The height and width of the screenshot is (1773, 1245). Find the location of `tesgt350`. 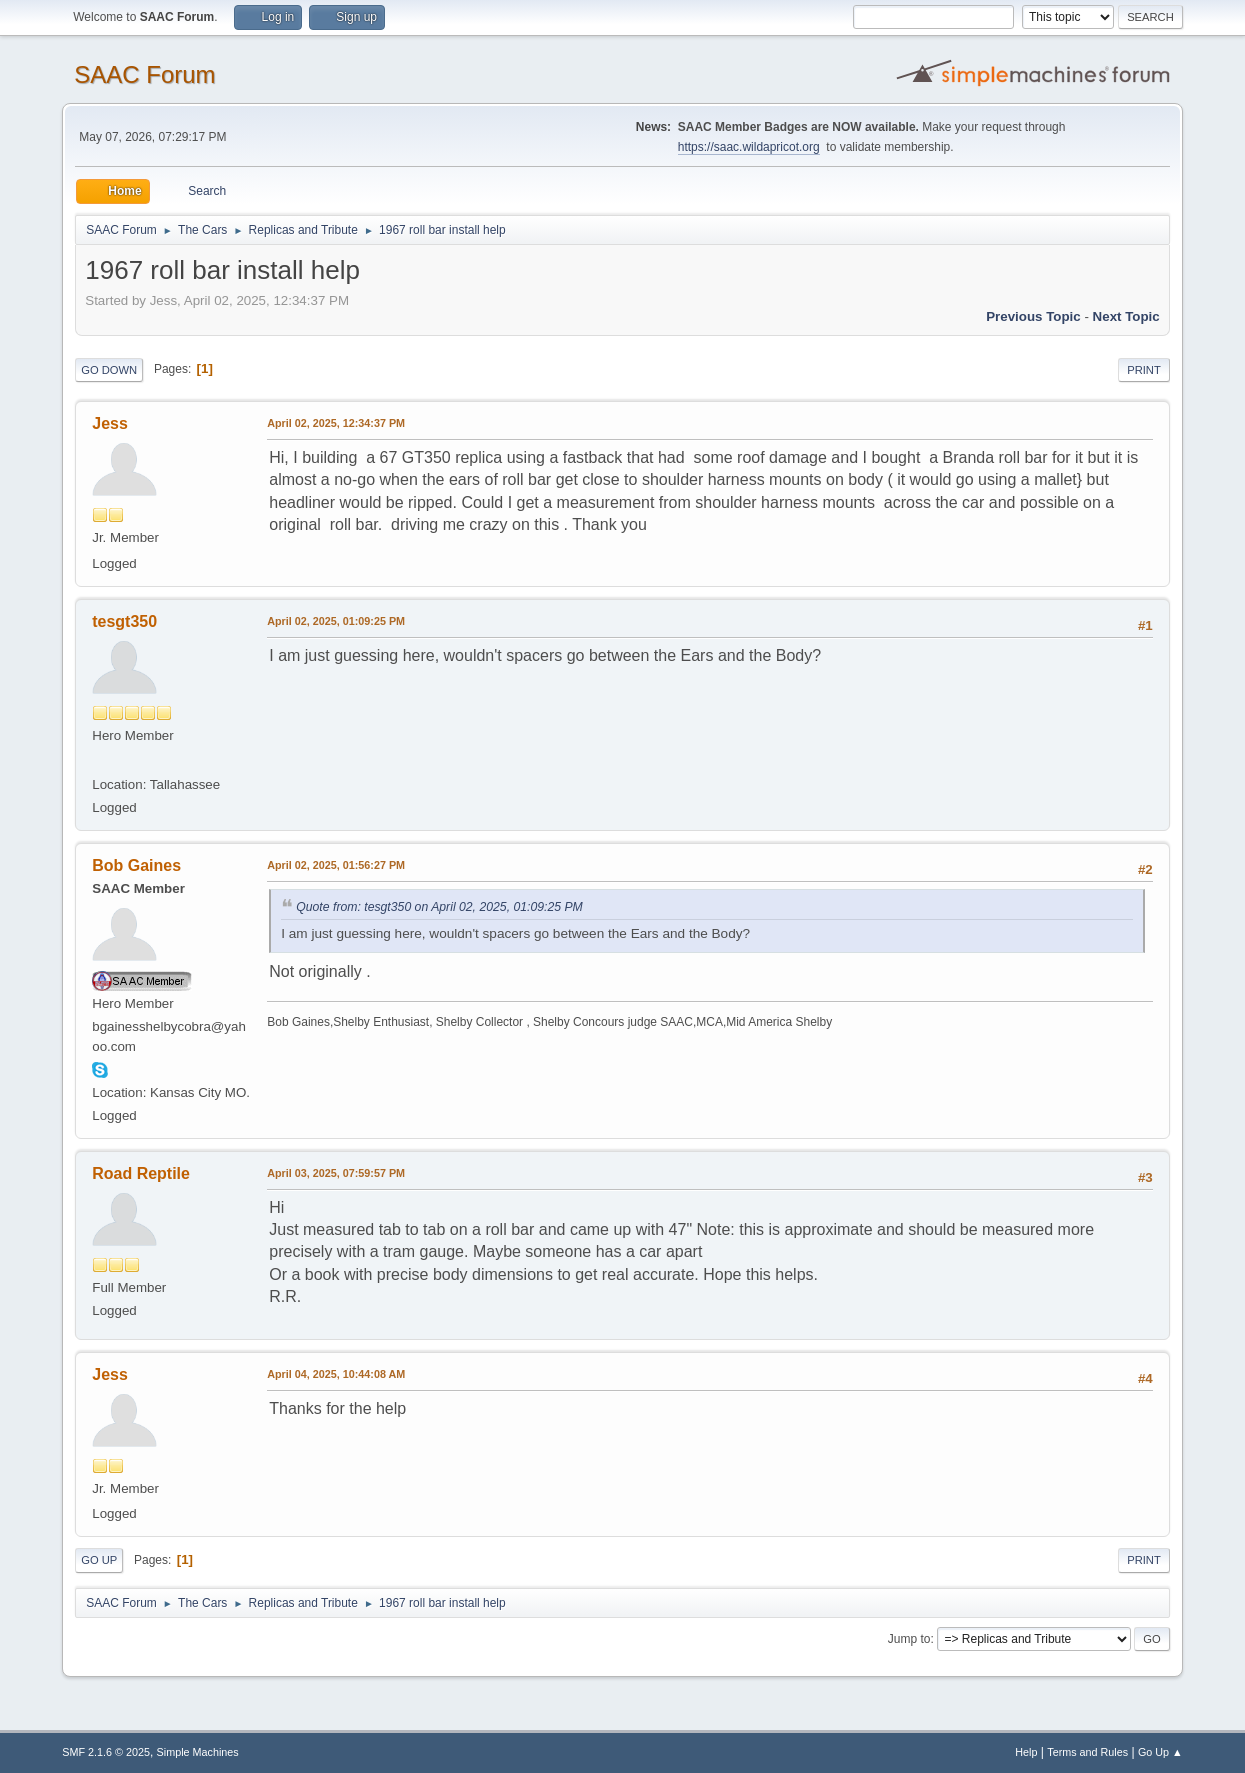

tesgt350 is located at coordinates (124, 621).